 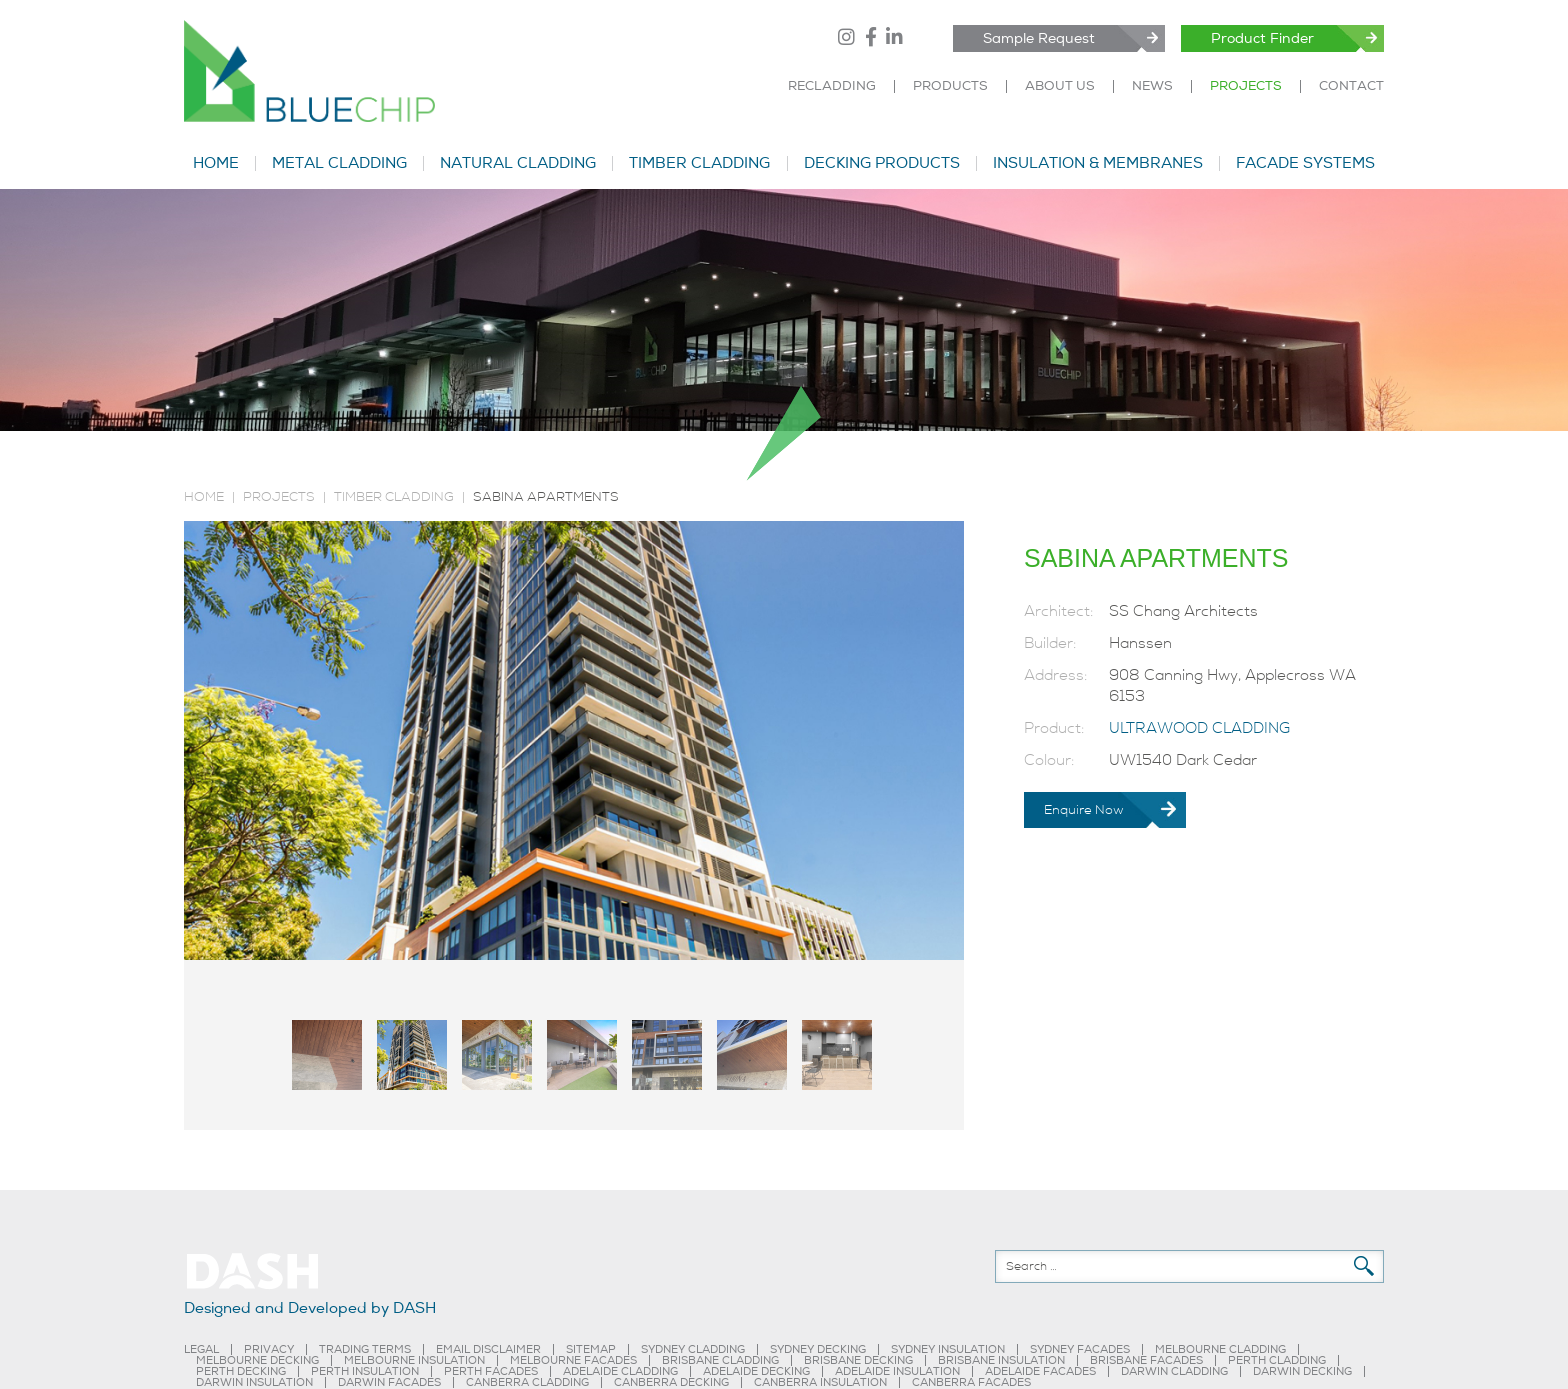 What do you see at coordinates (693, 1349) in the screenshot?
I see `SYDNEY CLADDING` at bounding box center [693, 1349].